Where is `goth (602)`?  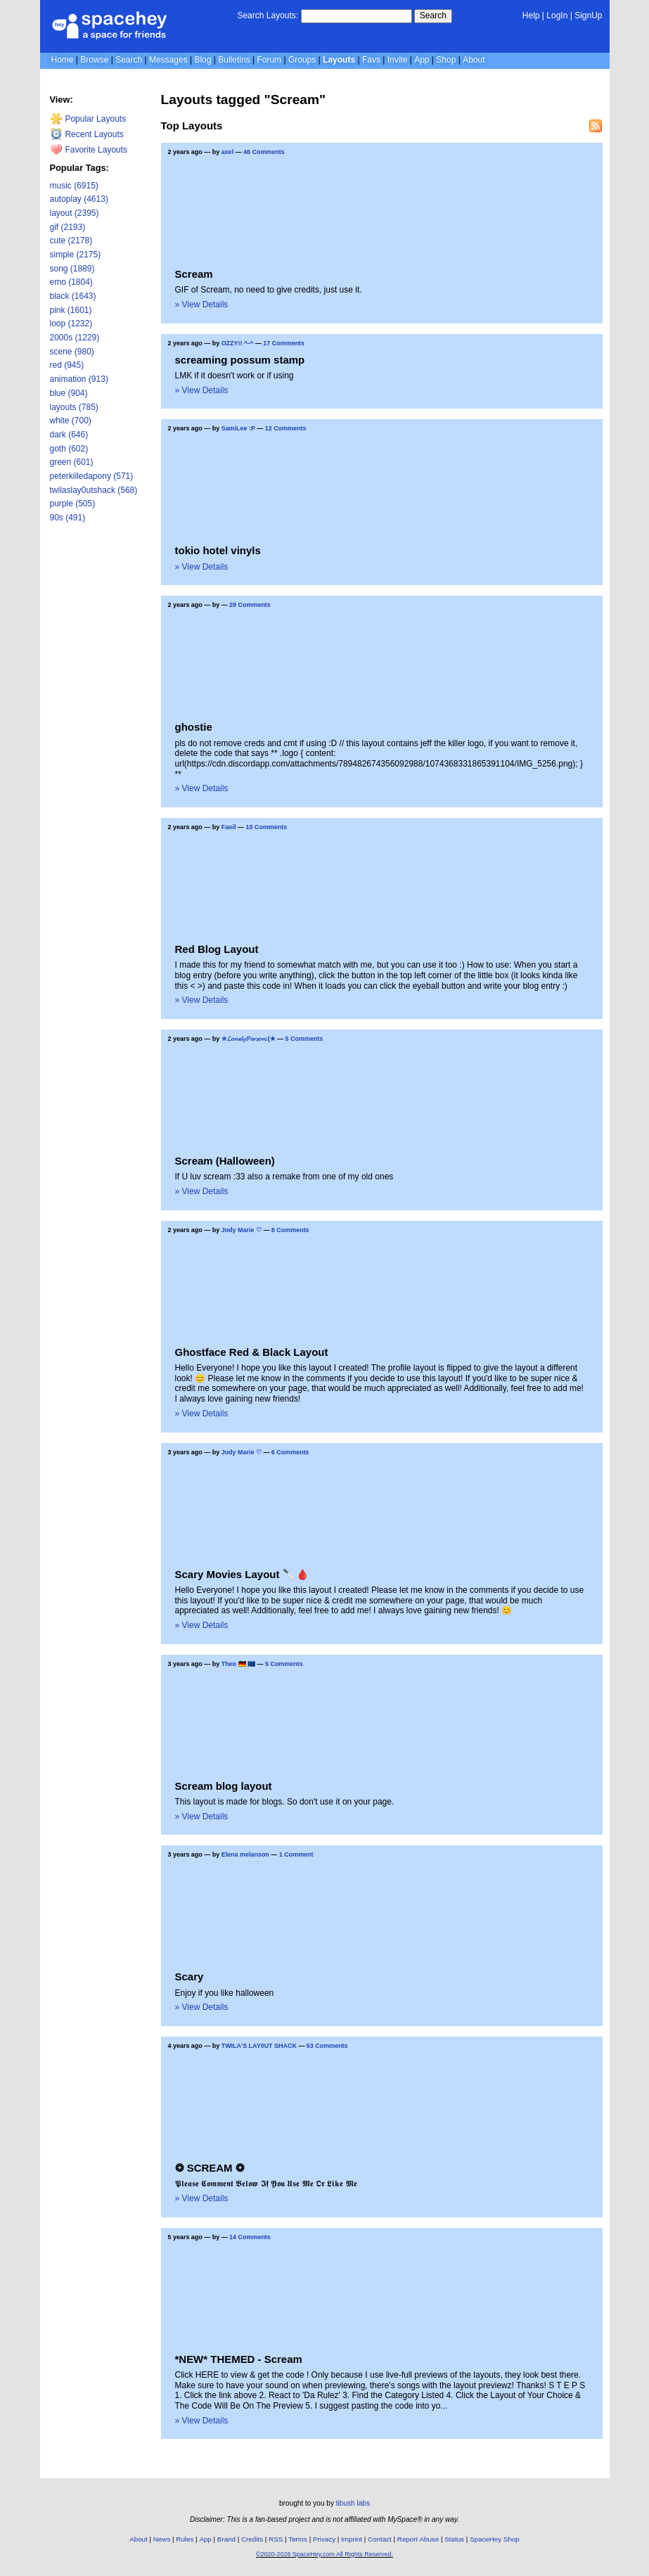 goth (602) is located at coordinates (69, 449).